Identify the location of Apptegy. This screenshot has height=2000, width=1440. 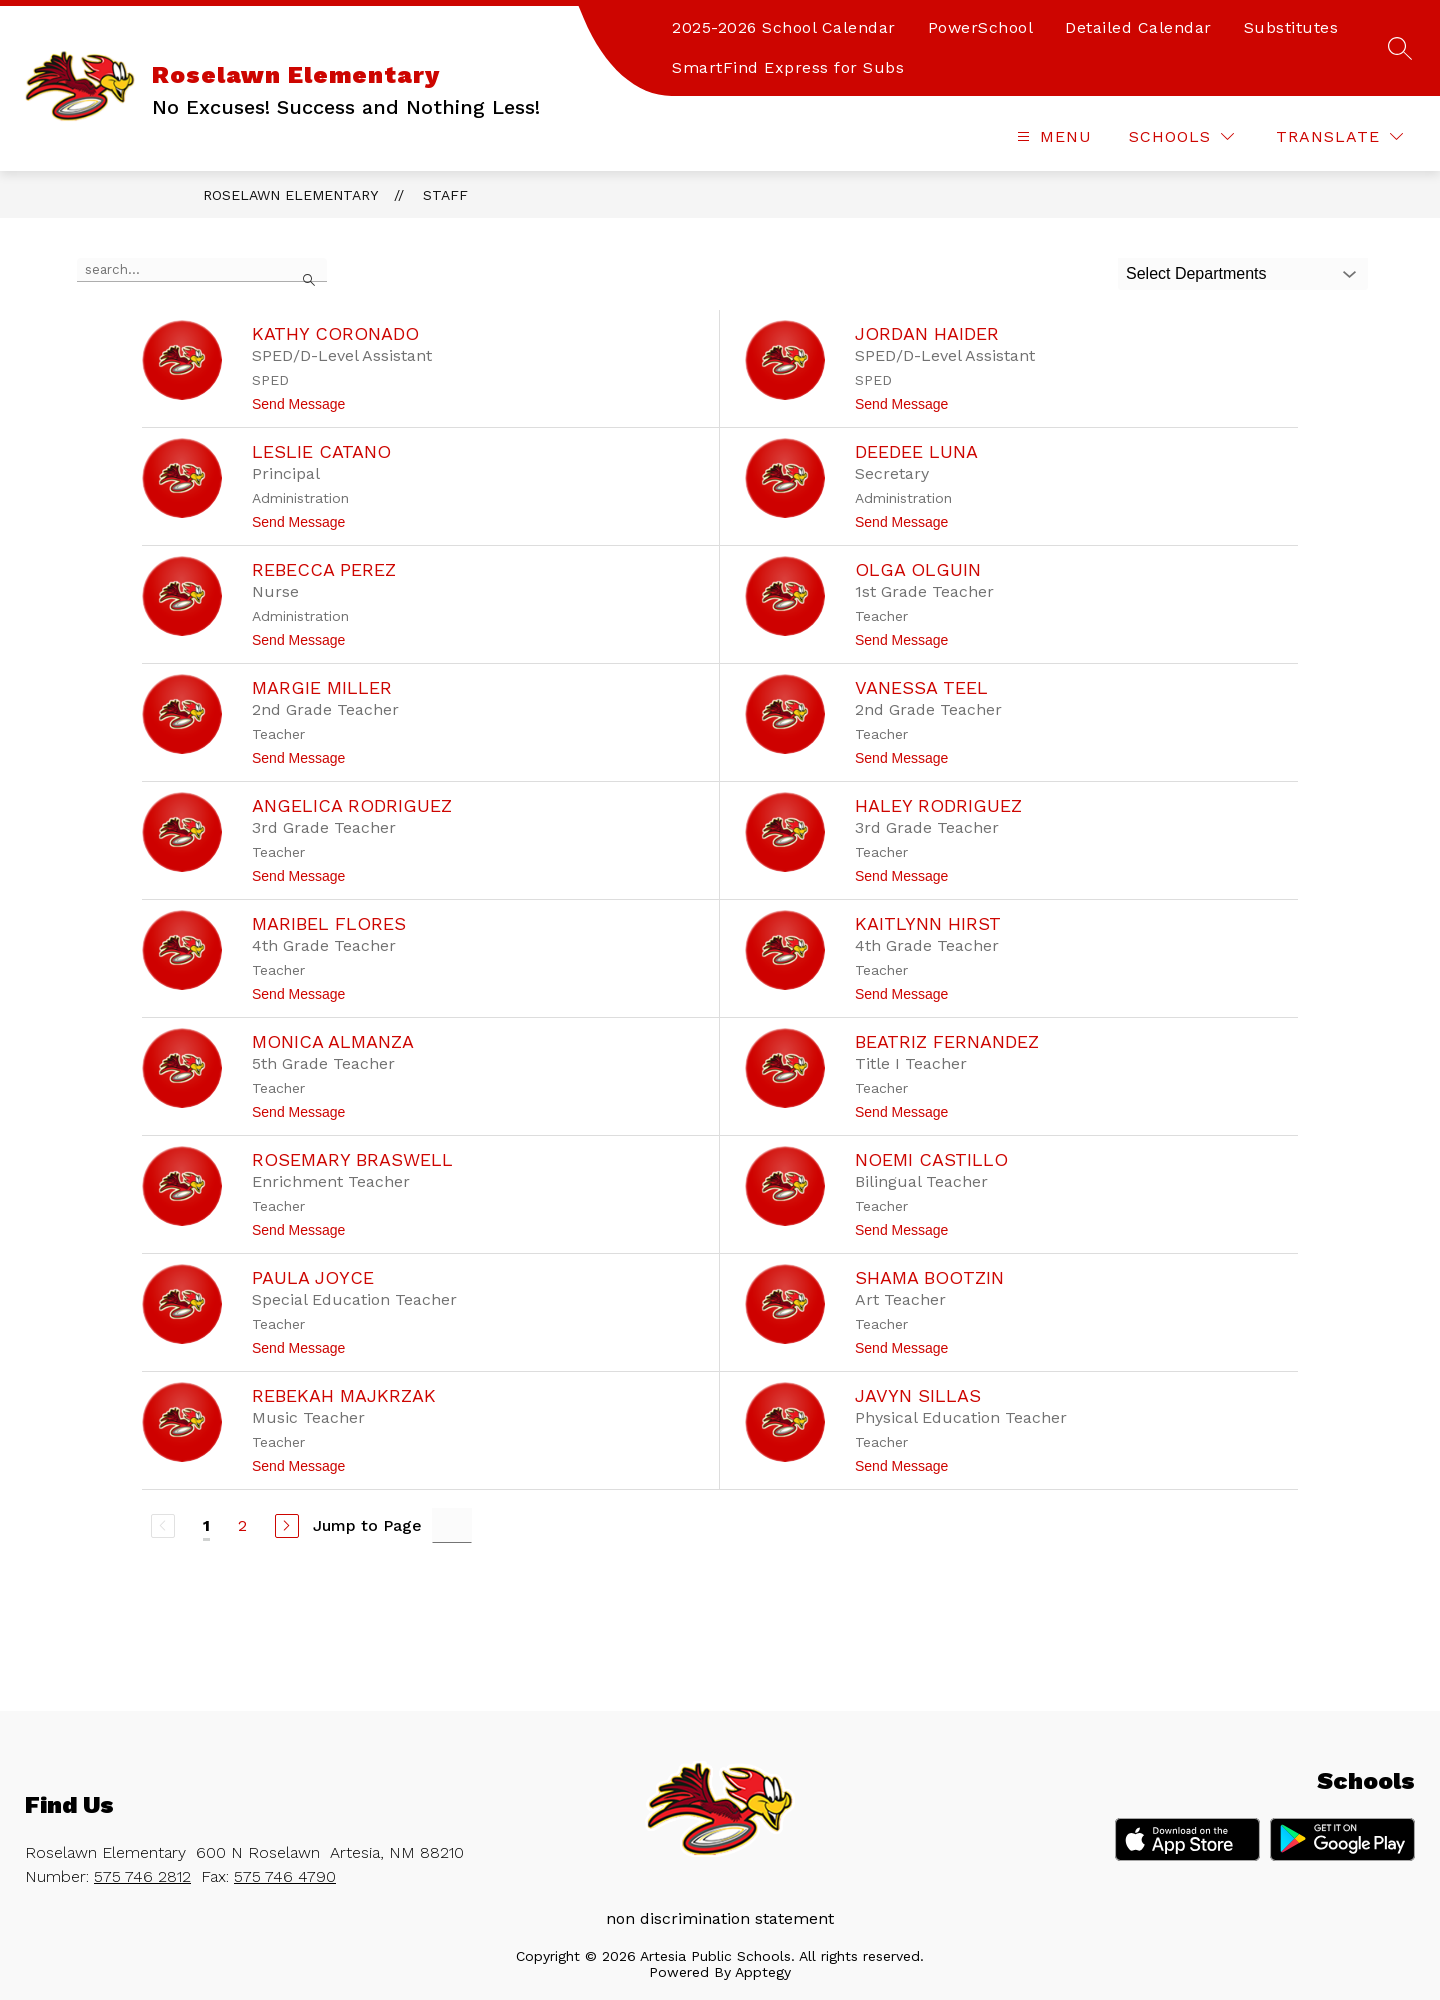
(763, 1972).